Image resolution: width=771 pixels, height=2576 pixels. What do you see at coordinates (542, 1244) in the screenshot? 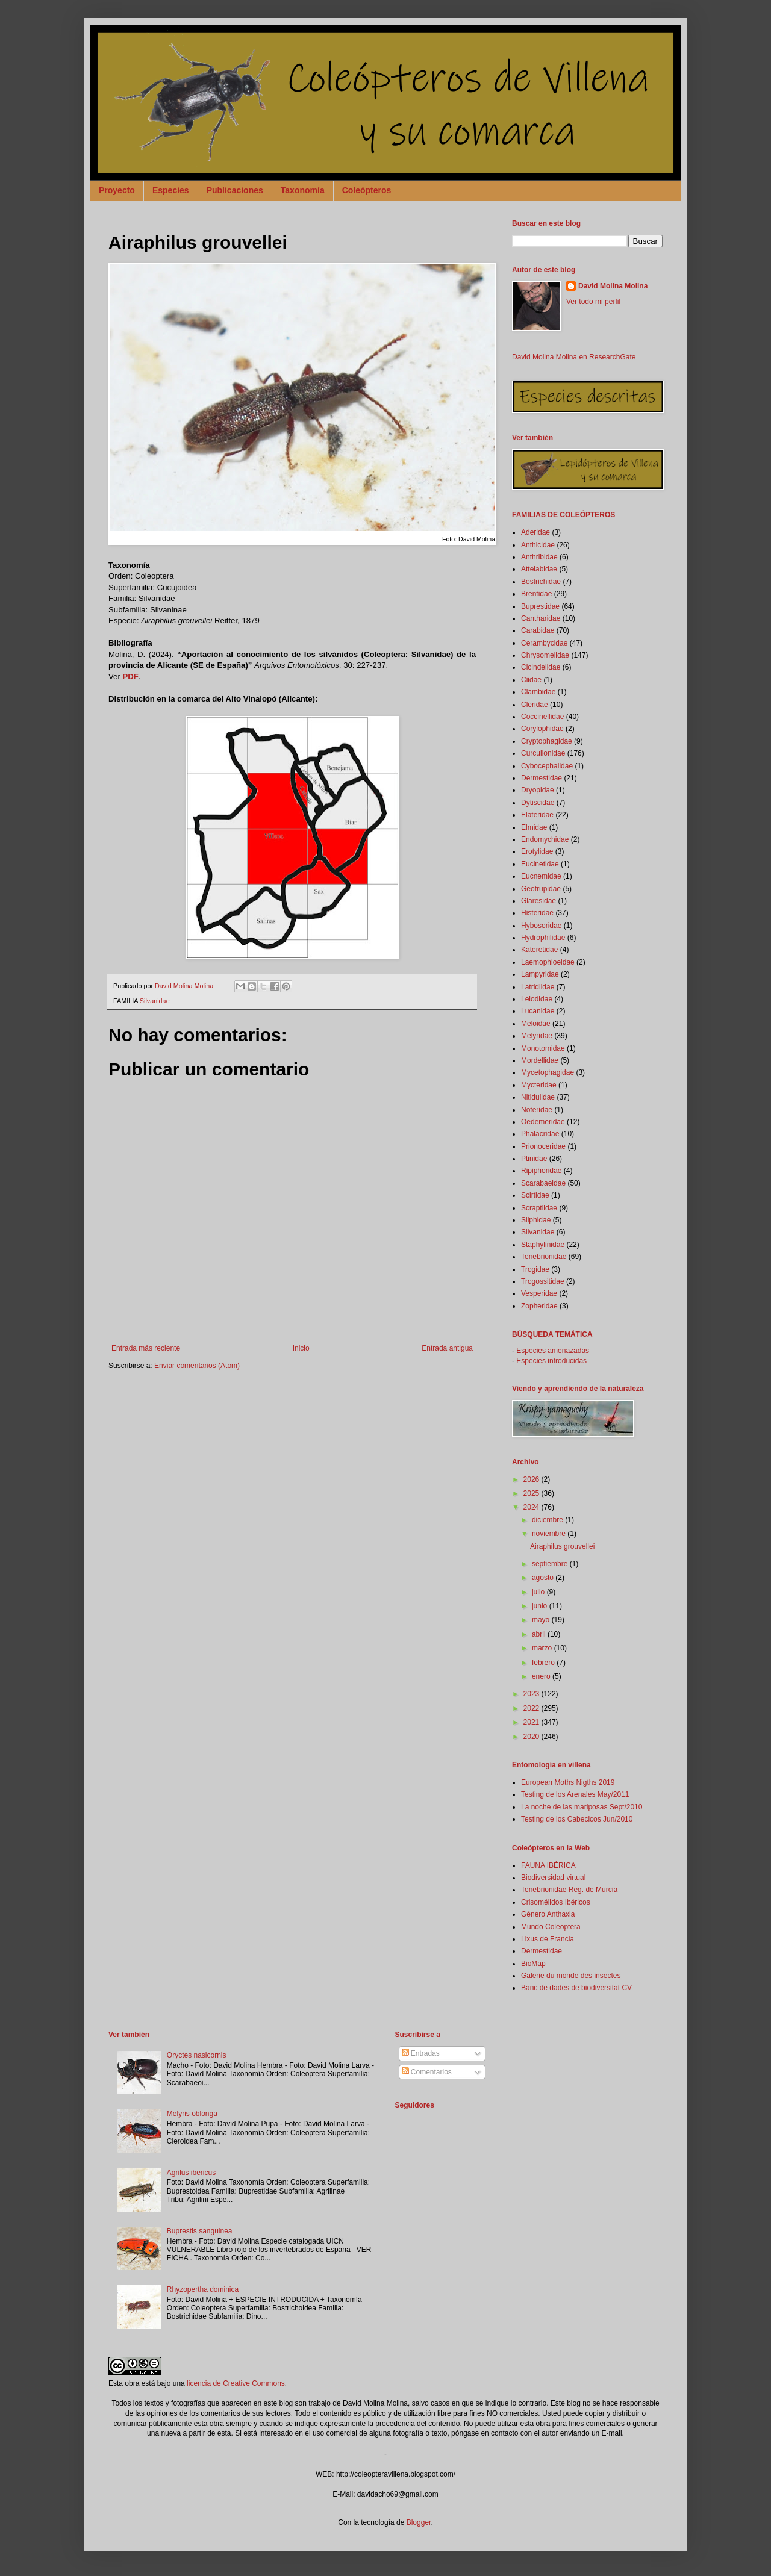
I see `Staphylinidae` at bounding box center [542, 1244].